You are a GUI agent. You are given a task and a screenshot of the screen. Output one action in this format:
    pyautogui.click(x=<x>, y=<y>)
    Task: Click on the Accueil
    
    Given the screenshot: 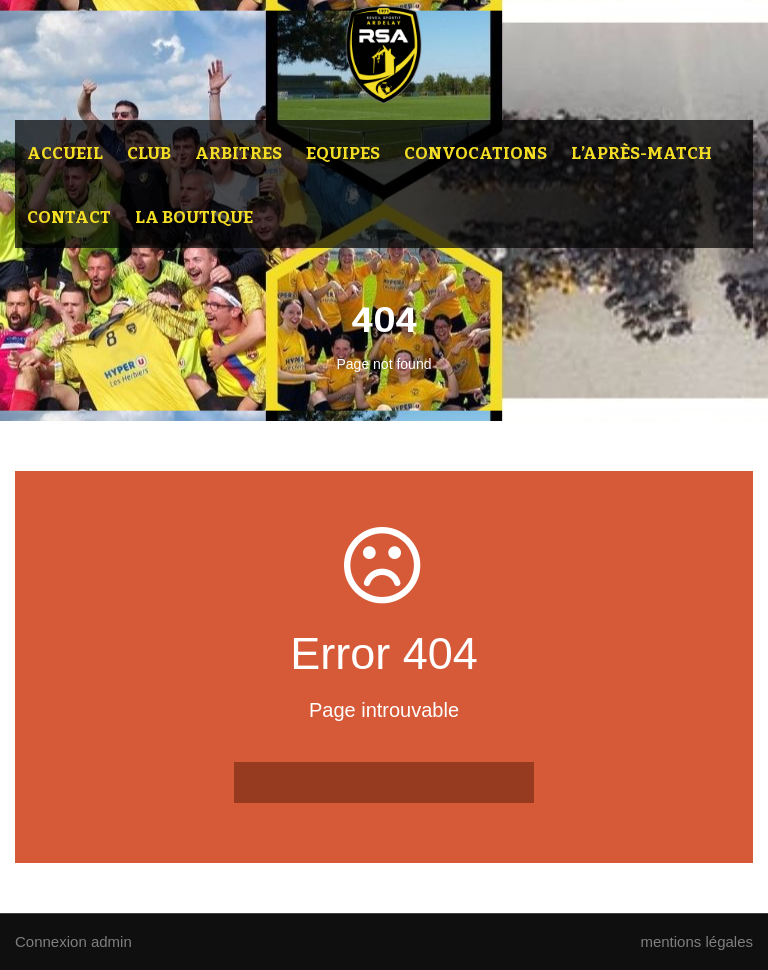 What is the action you would take?
    pyautogui.click(x=65, y=153)
    